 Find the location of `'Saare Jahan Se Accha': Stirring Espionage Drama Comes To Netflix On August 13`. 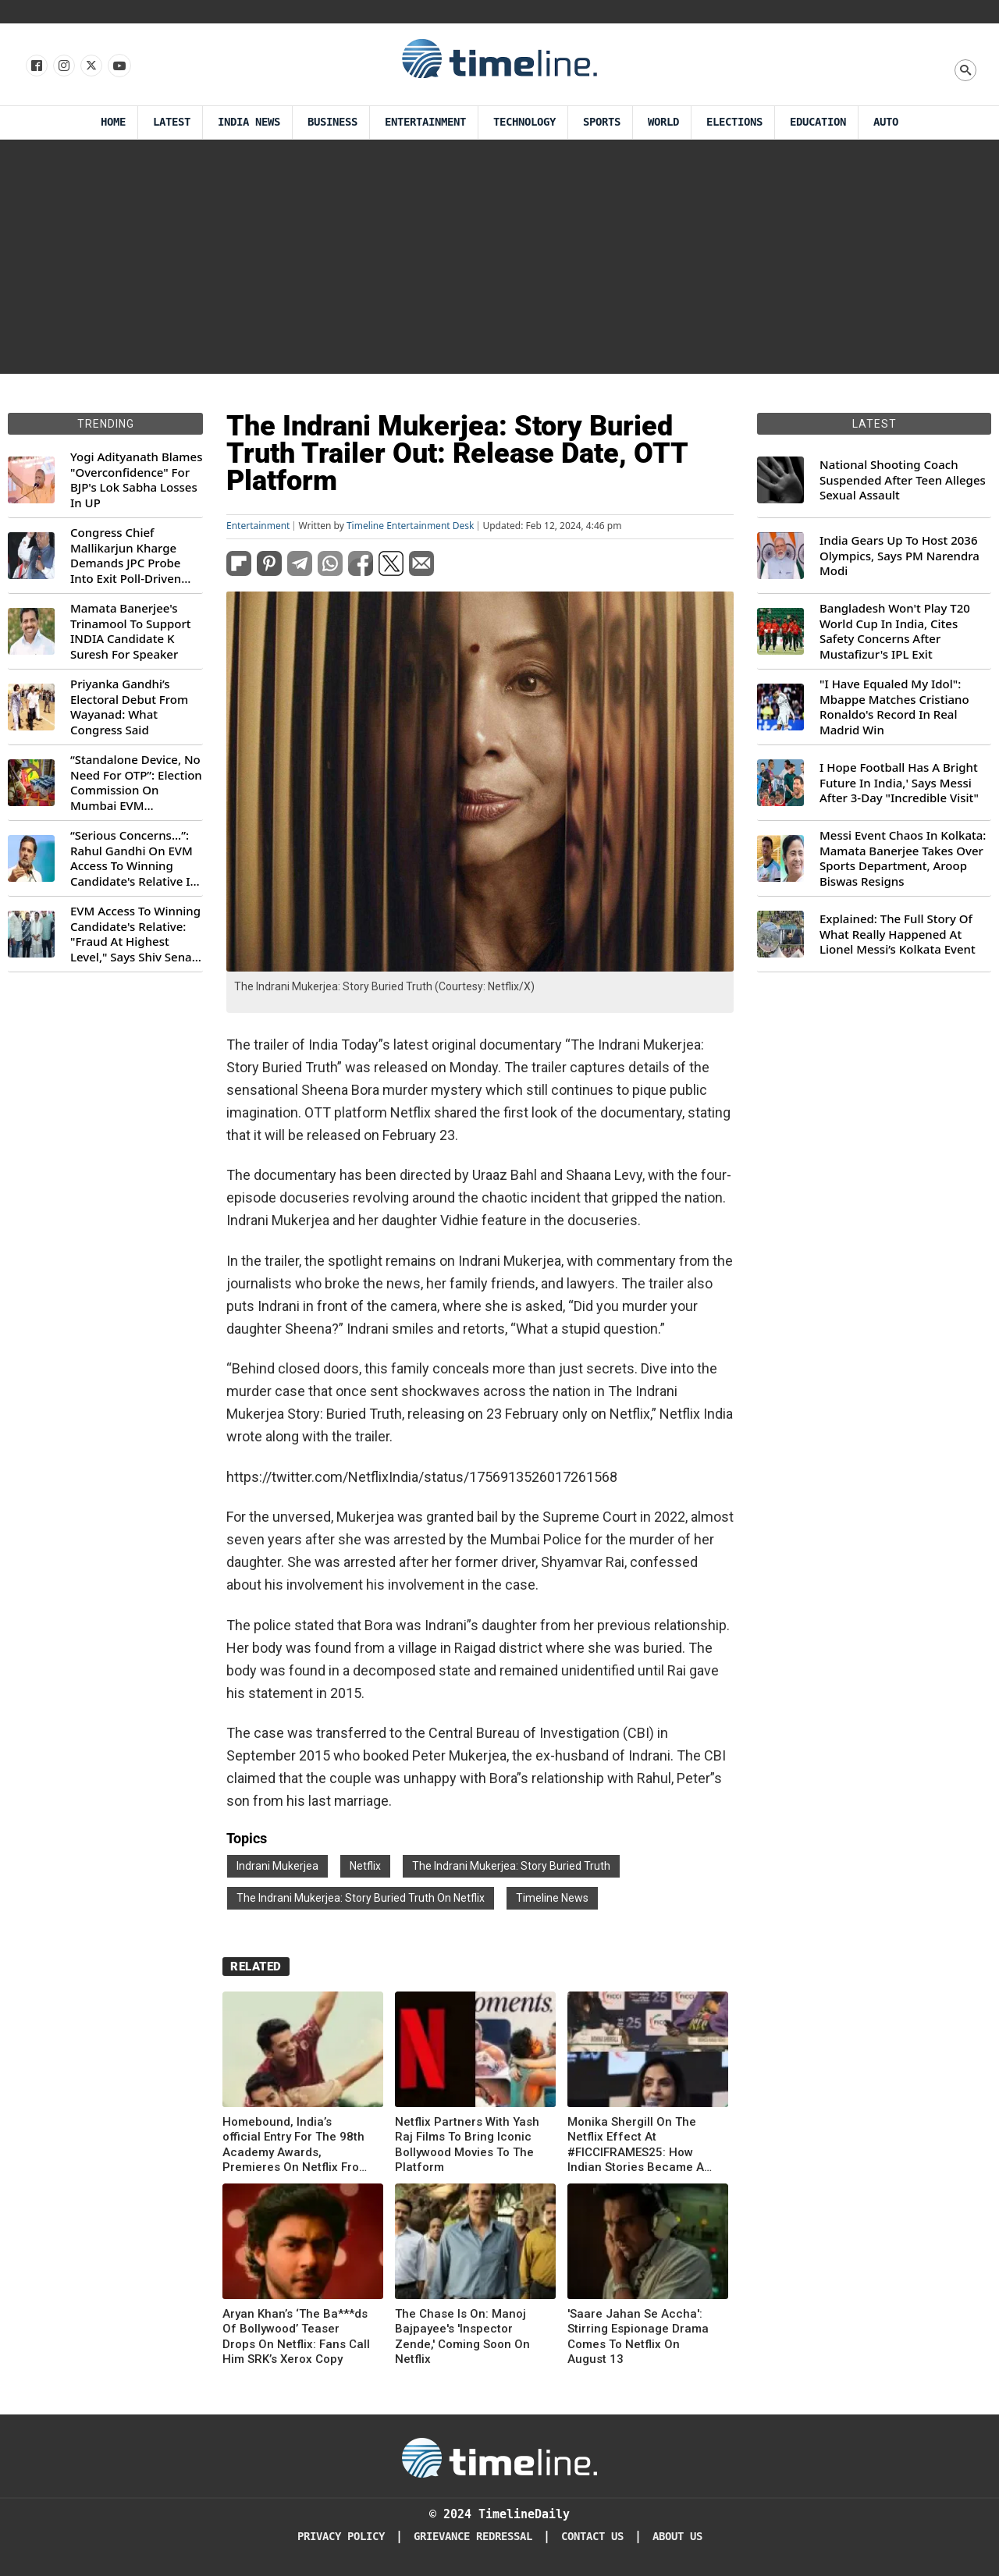

'Saare Jahan Se Accha': Stirring Espionage Drama Comes To Netflix On August 13 is located at coordinates (638, 2337).